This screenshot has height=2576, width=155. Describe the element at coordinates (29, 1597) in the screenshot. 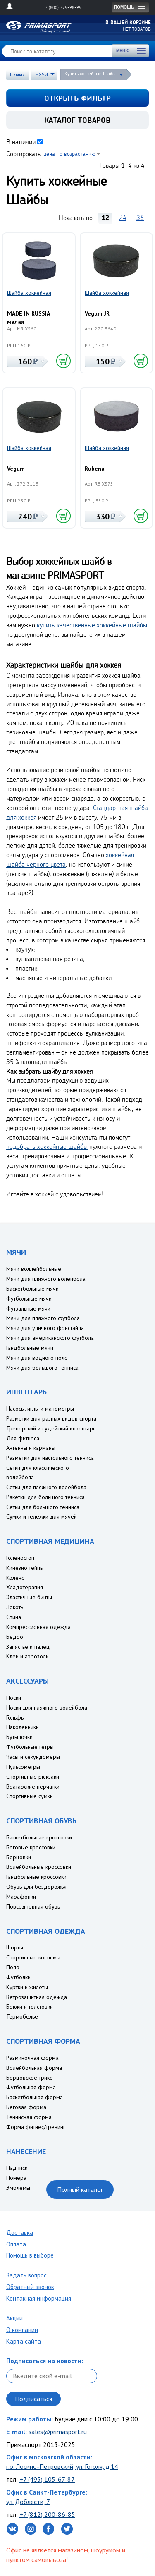

I see `Эластичные бинты` at that location.